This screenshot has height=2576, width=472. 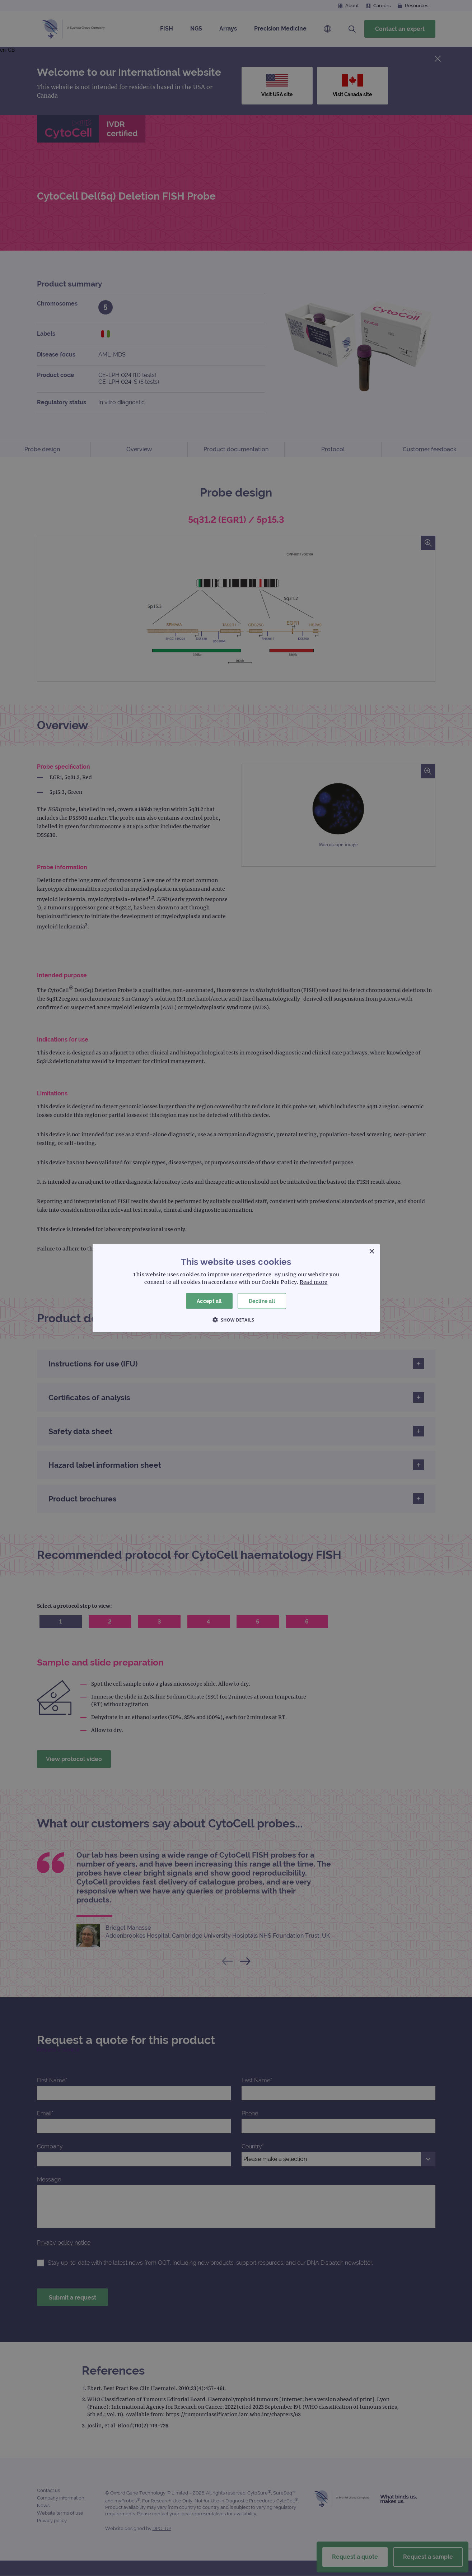 What do you see at coordinates (371, 1251) in the screenshot?
I see `× [button]` at bounding box center [371, 1251].